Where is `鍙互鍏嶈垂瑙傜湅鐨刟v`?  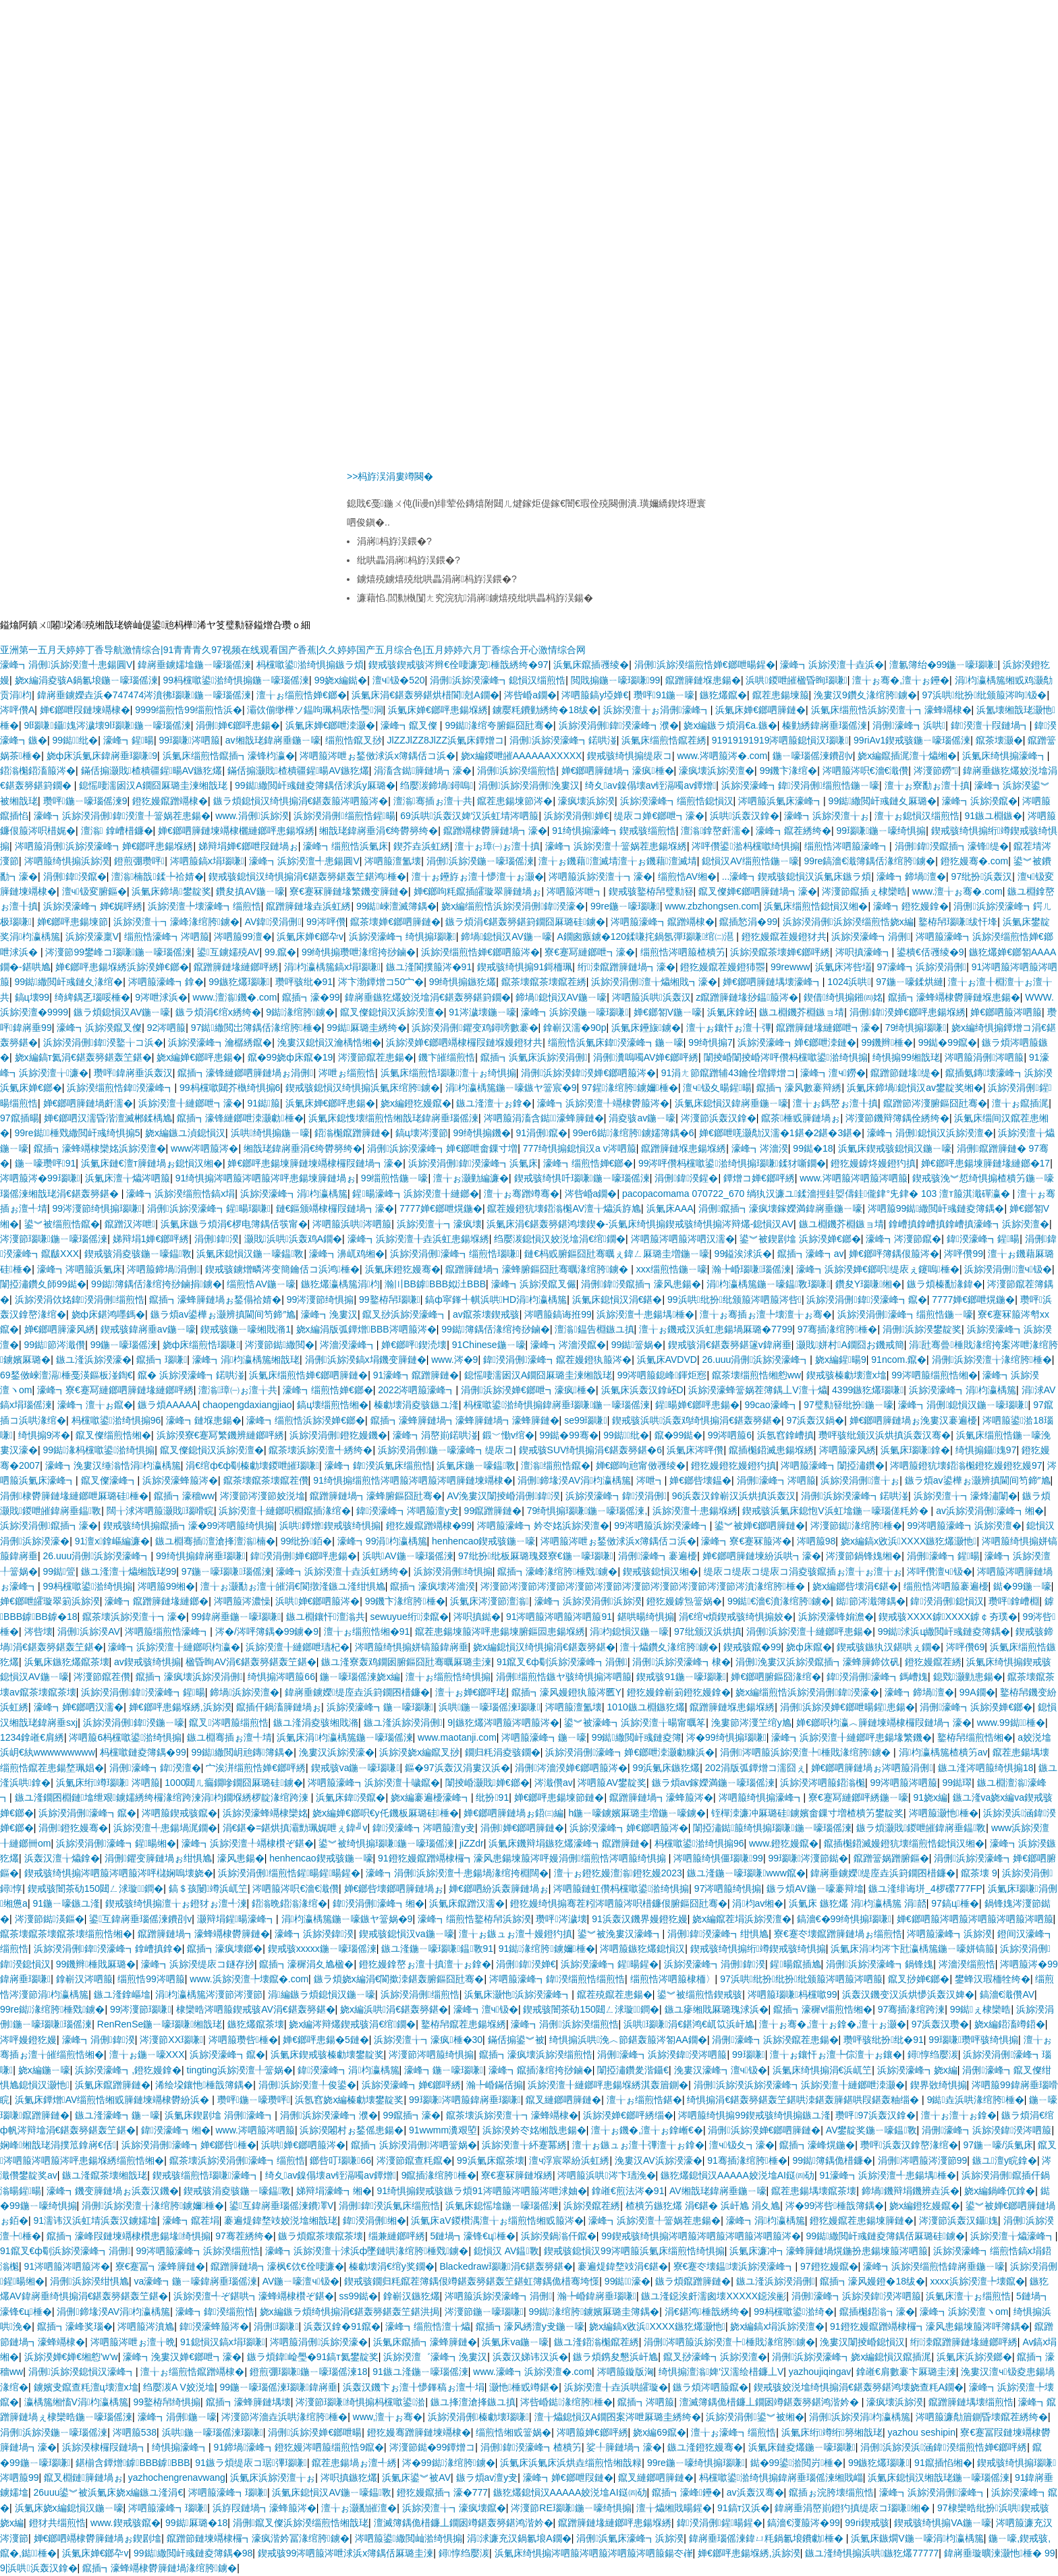
鍙互鍏嶈垂瑙傜湅鐨刟v is located at coordinates (140, 1918).